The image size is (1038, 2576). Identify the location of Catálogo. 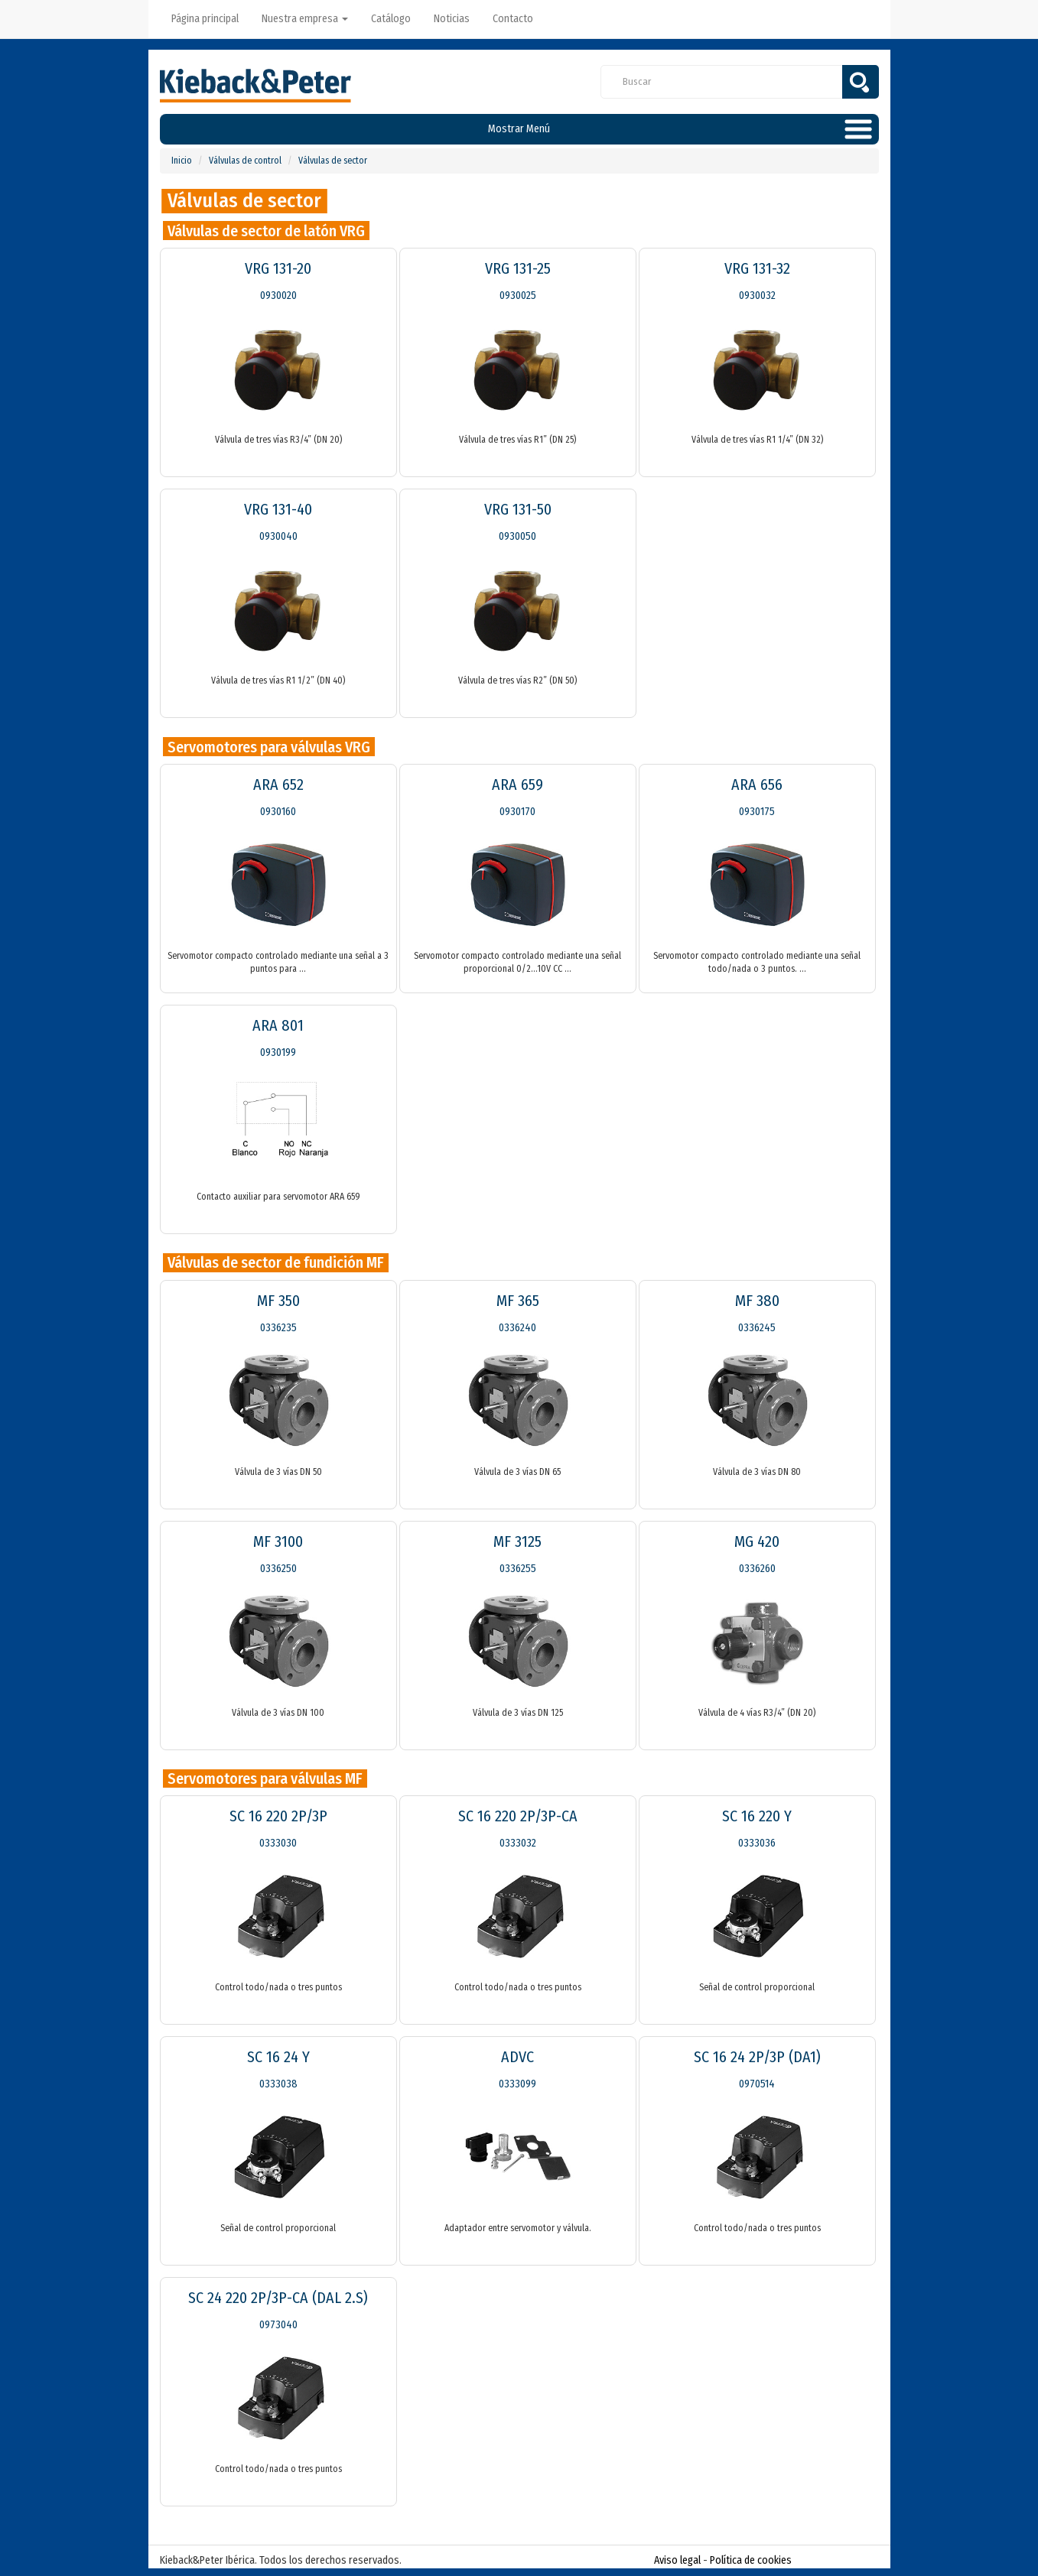
(391, 18).